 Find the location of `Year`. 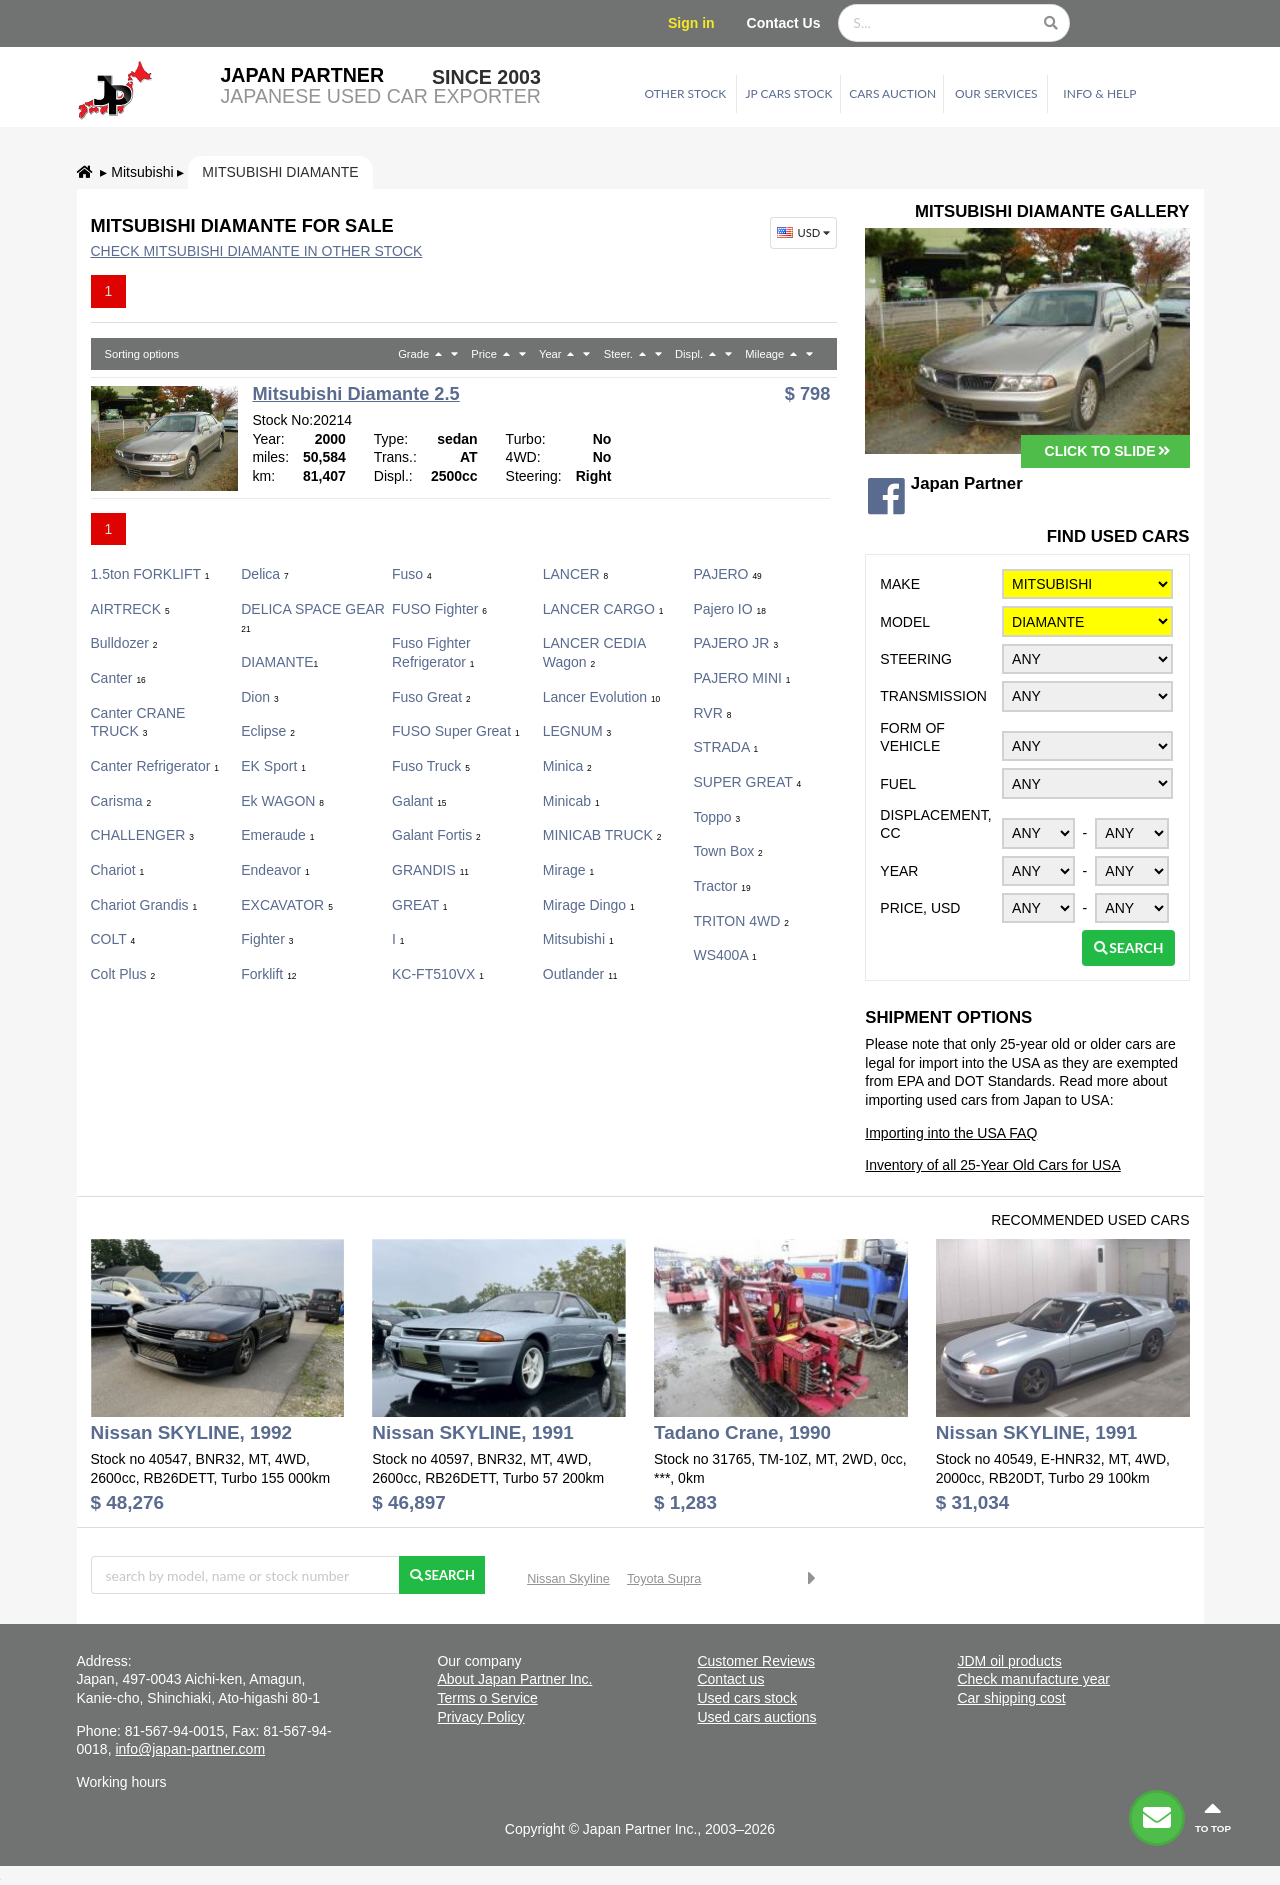

Year is located at coordinates (899, 871).